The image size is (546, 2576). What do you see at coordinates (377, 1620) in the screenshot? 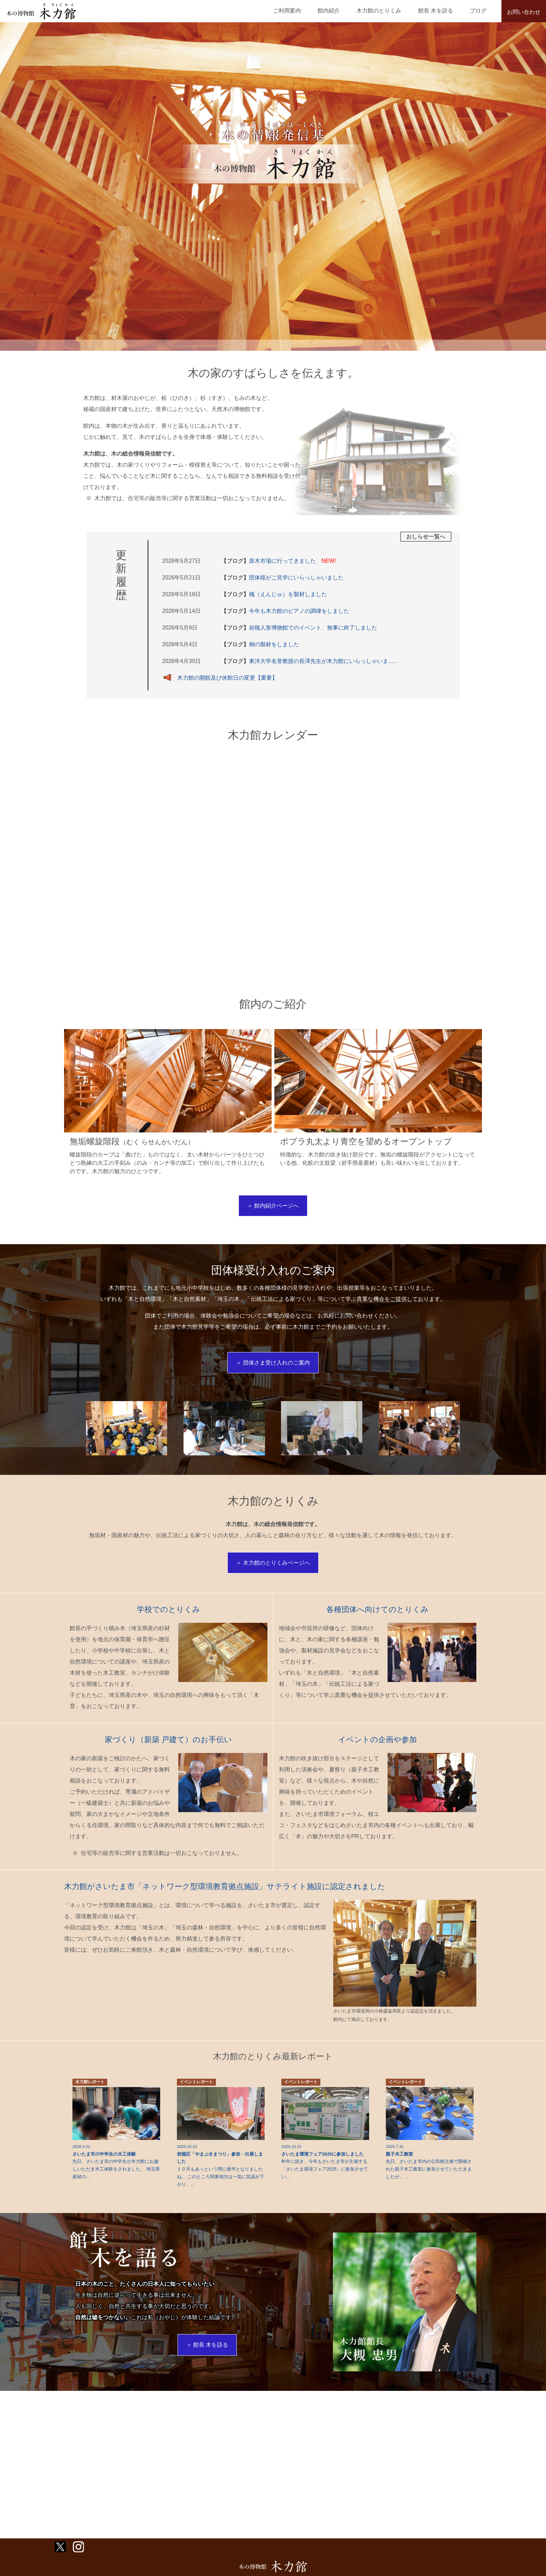
I see `各種団体へ向けてのとりくみ` at bounding box center [377, 1620].